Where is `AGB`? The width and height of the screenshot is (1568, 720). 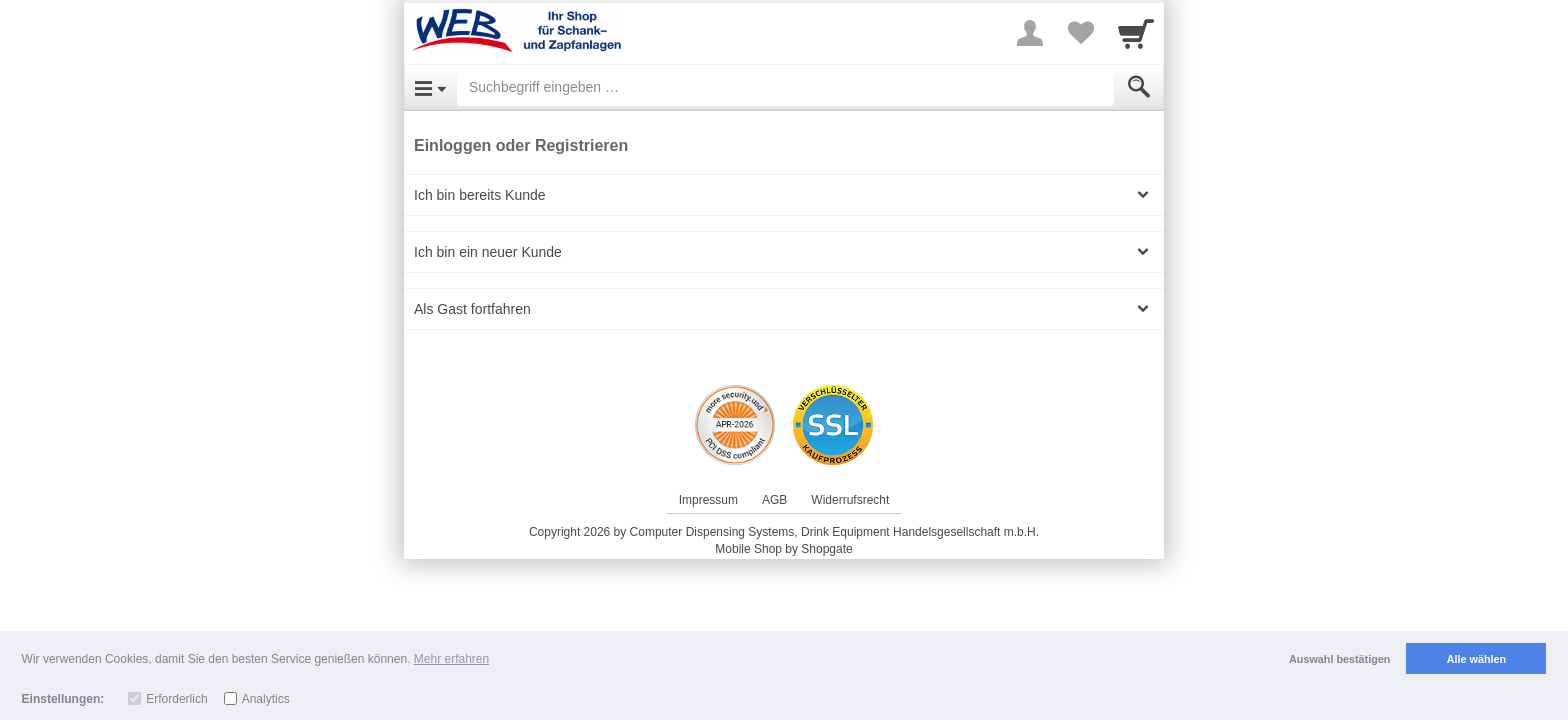
AGB is located at coordinates (774, 500).